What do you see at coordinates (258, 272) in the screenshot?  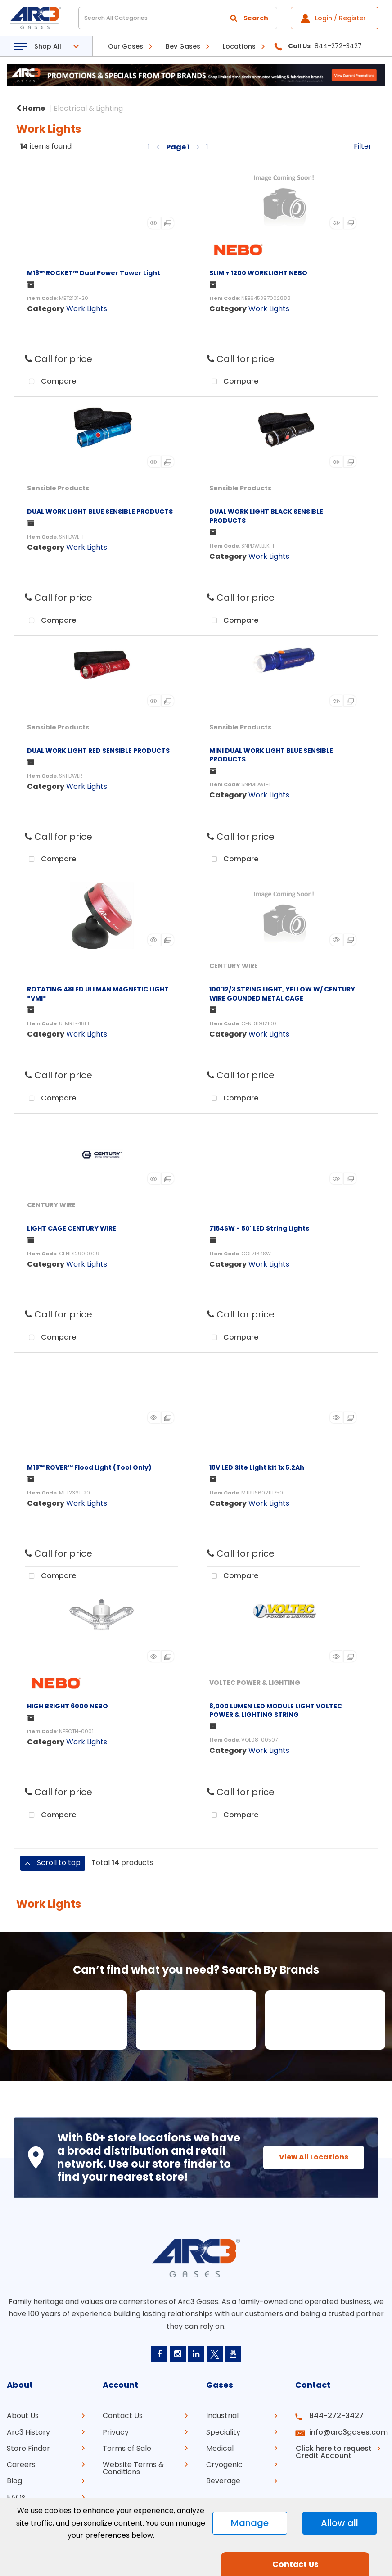 I see `SLIM + 1200 WORKLIGHT NEBO` at bounding box center [258, 272].